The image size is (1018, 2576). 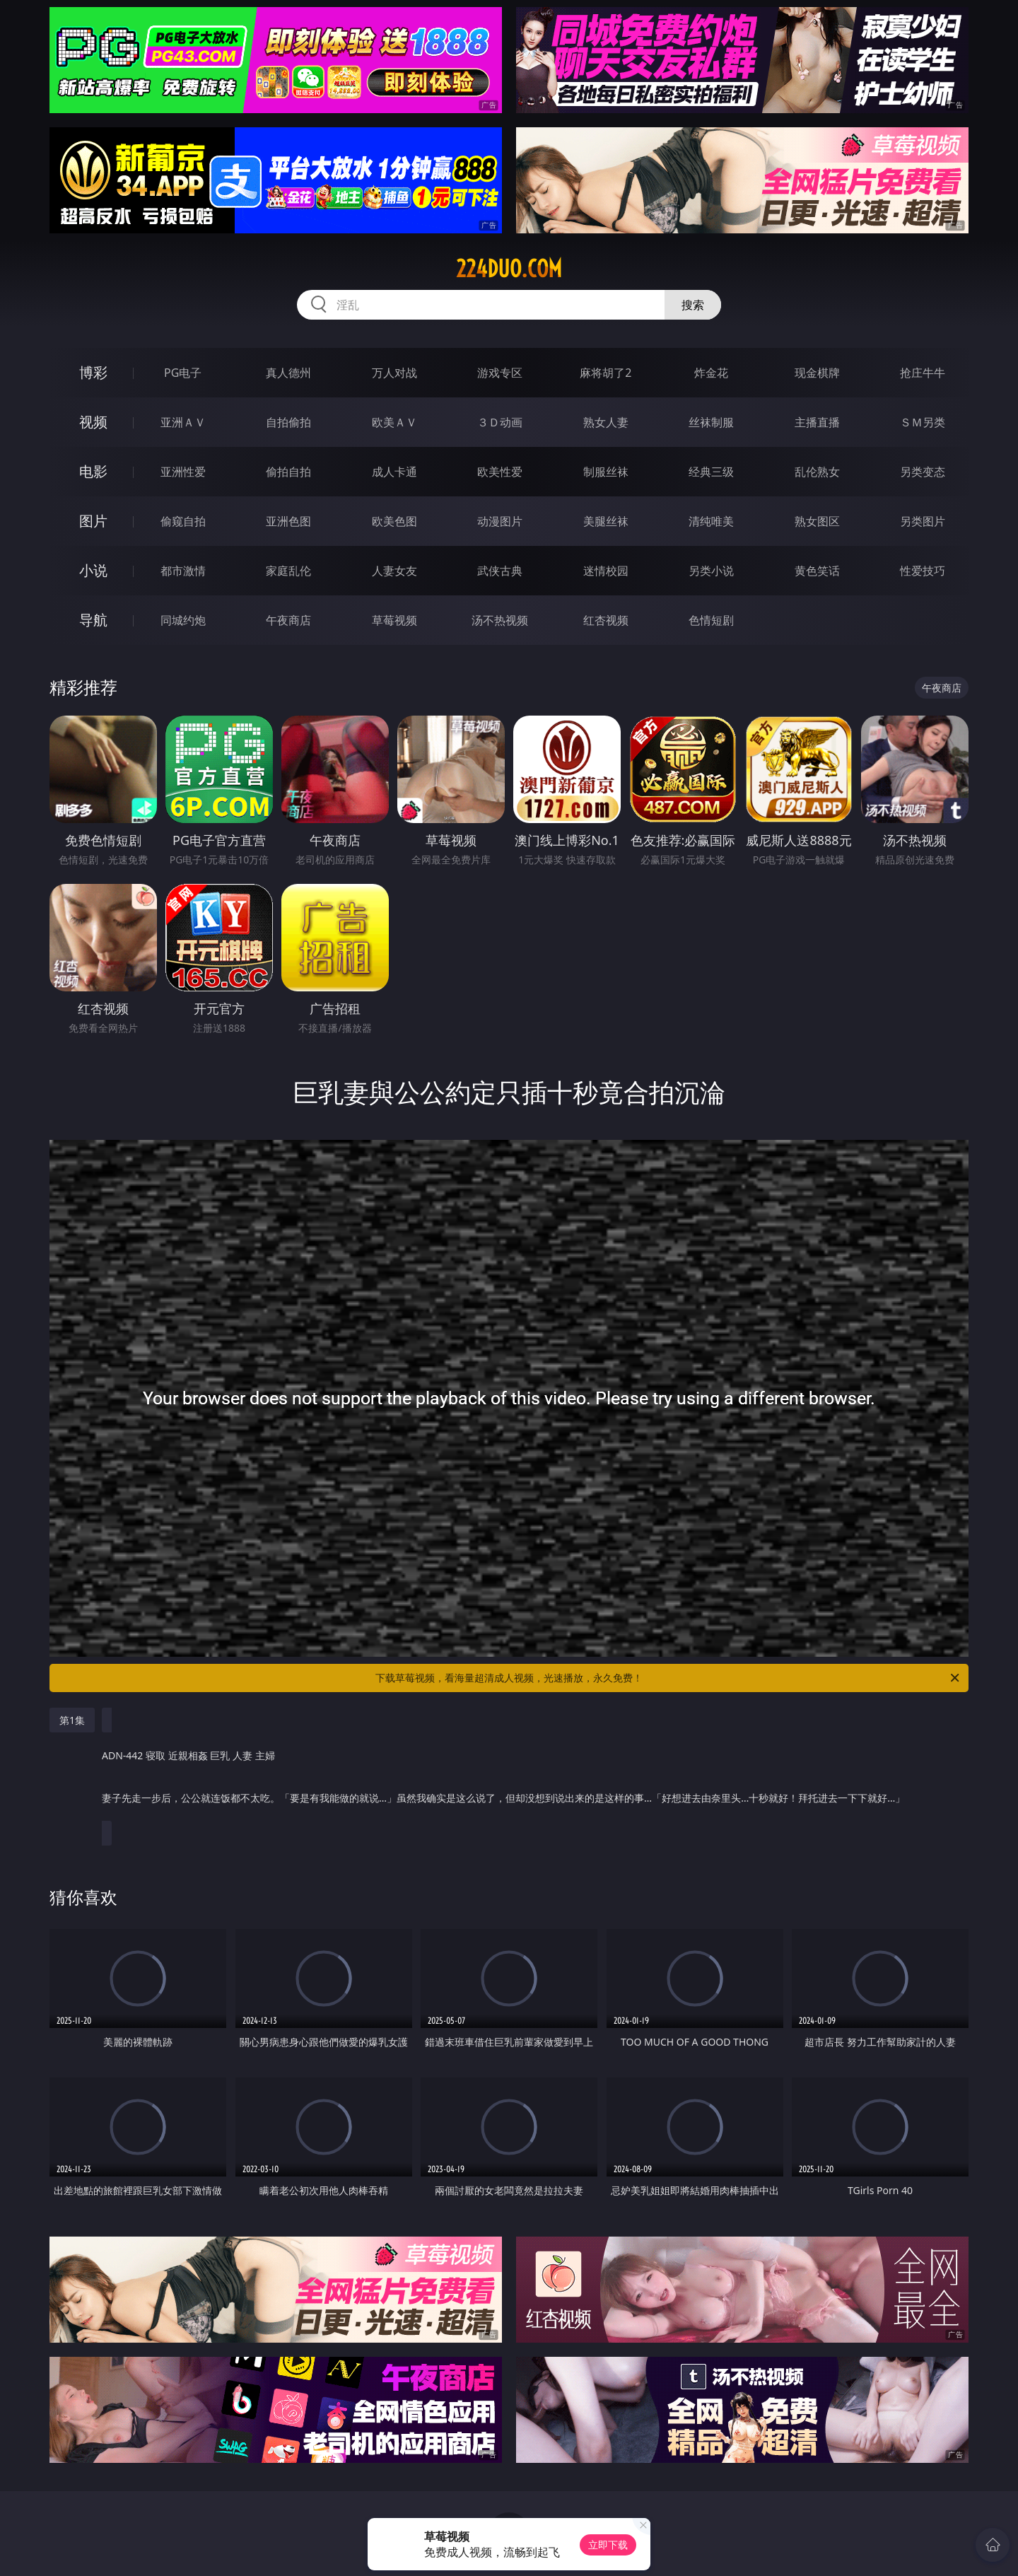 What do you see at coordinates (183, 620) in the screenshot?
I see `同城约炮` at bounding box center [183, 620].